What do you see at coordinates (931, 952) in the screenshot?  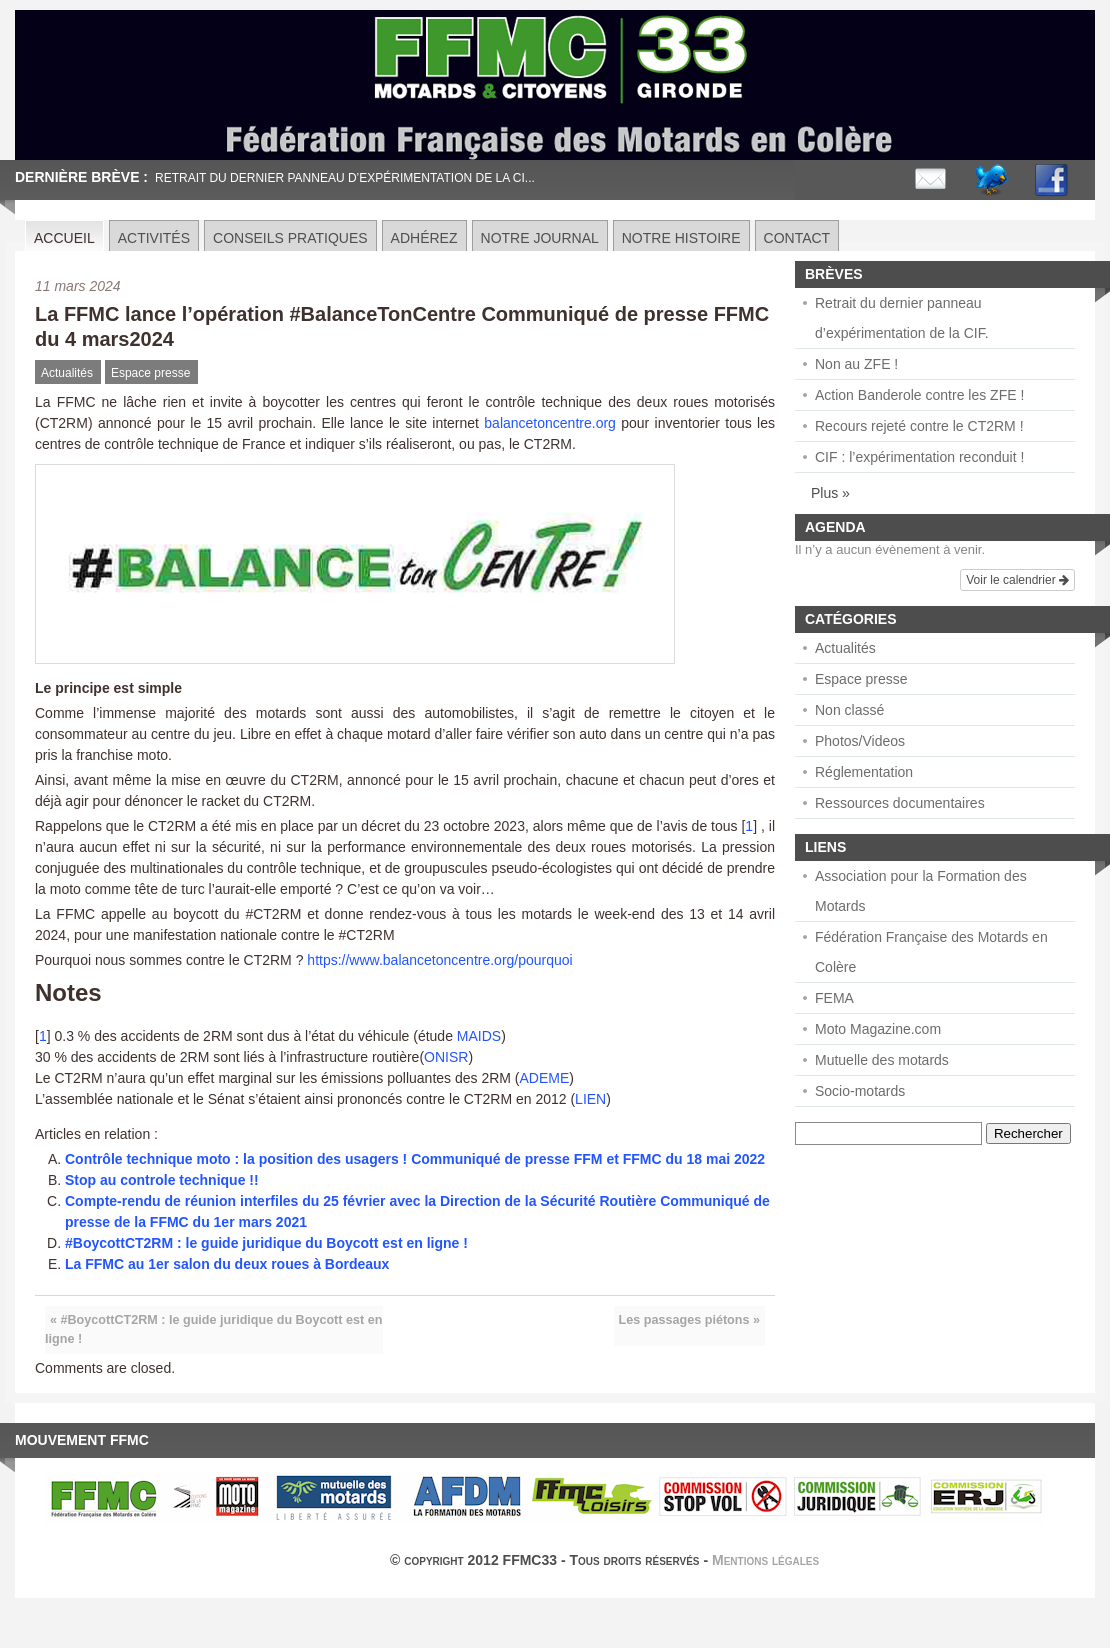 I see `Fédération Française des Motards en Colère` at bounding box center [931, 952].